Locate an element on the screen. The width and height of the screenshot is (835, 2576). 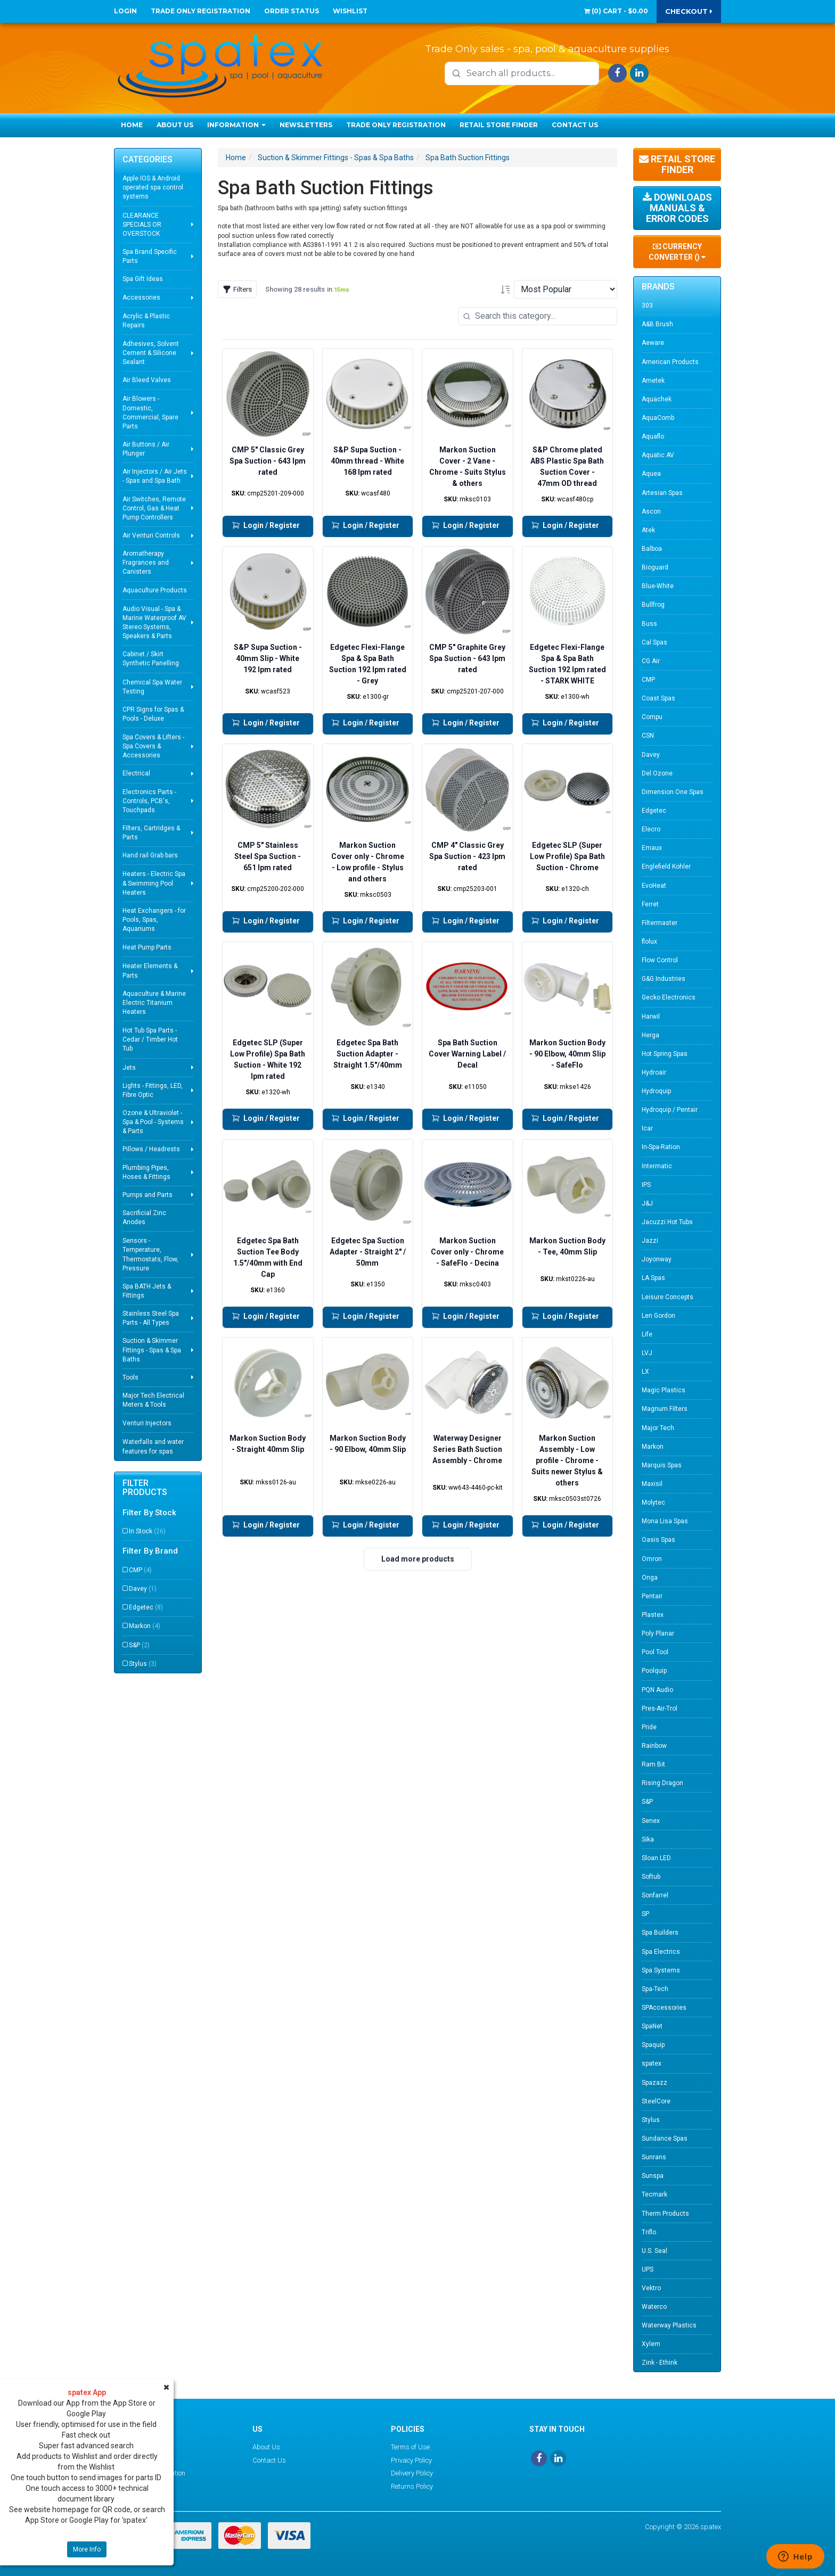
Load more products is located at coordinates (417, 1559).